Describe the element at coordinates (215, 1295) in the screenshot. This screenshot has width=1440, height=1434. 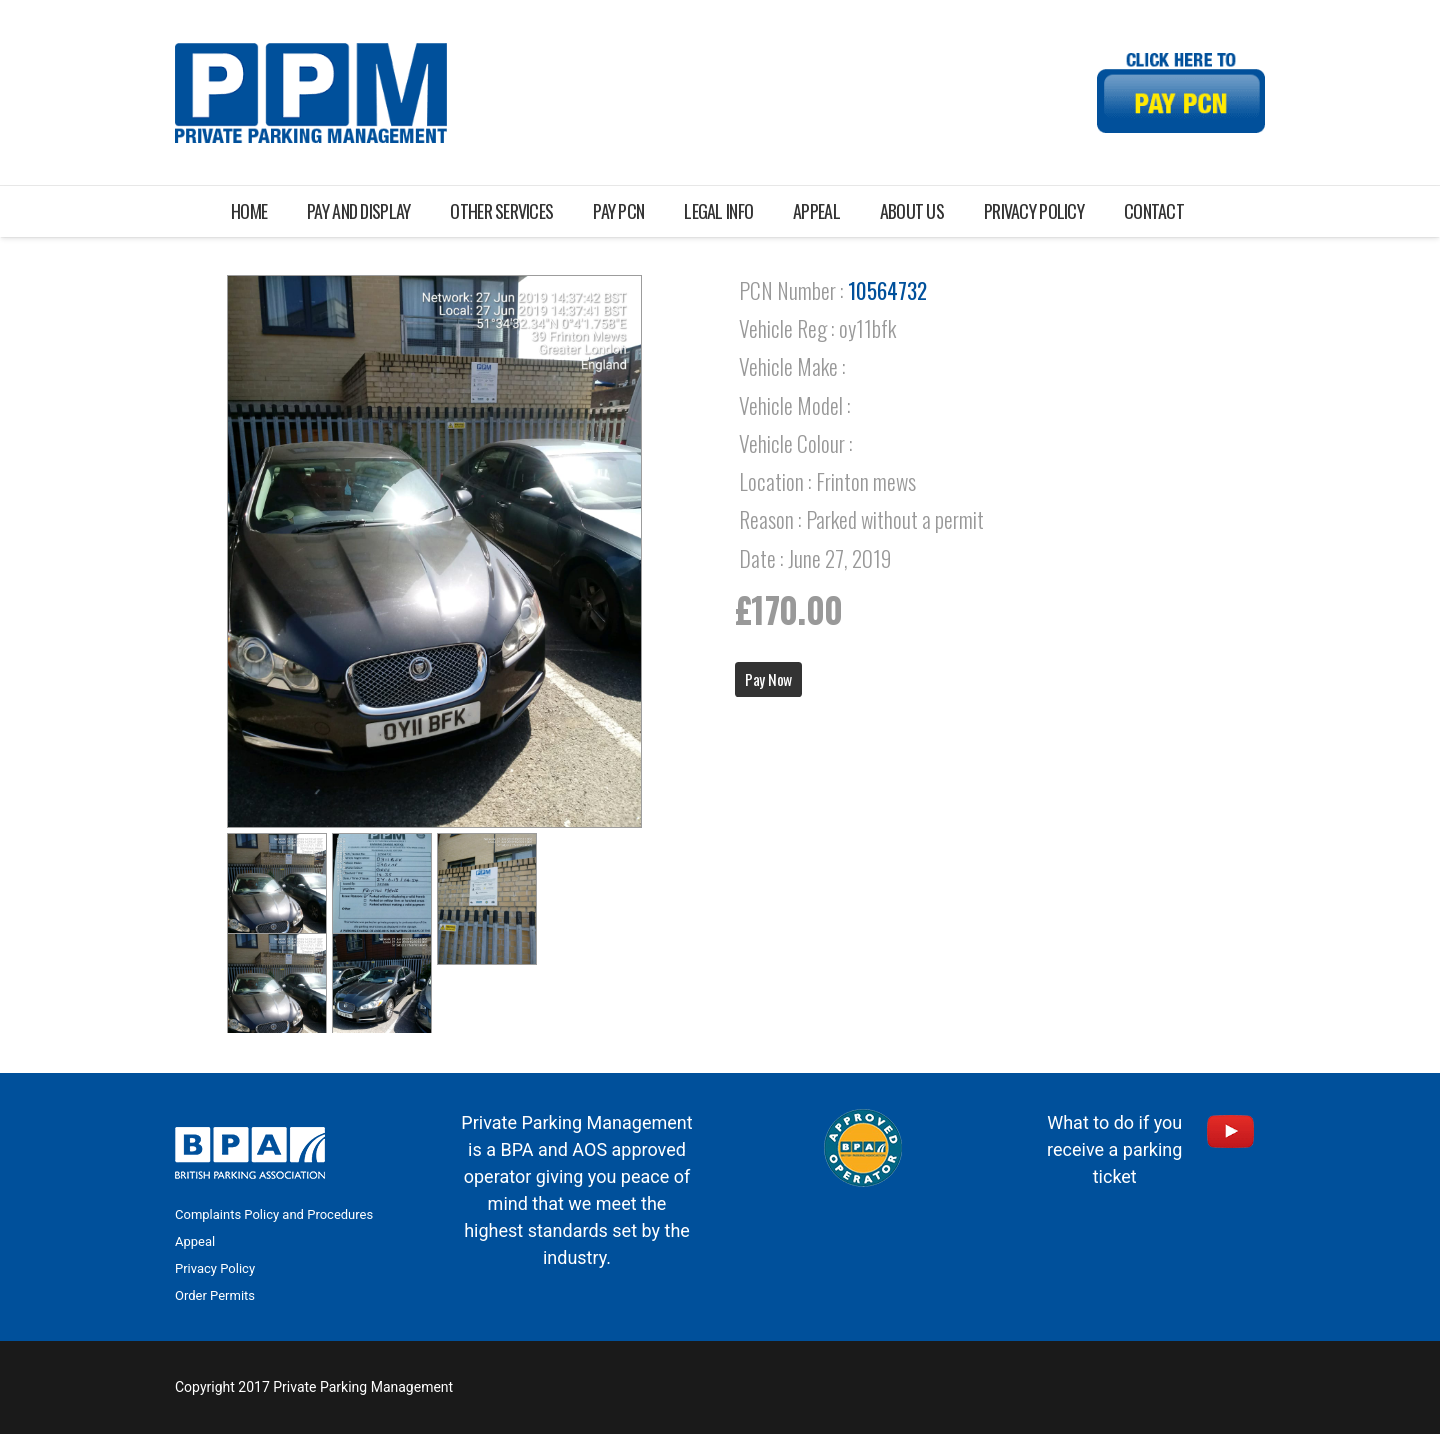
I see `Order Permits` at that location.